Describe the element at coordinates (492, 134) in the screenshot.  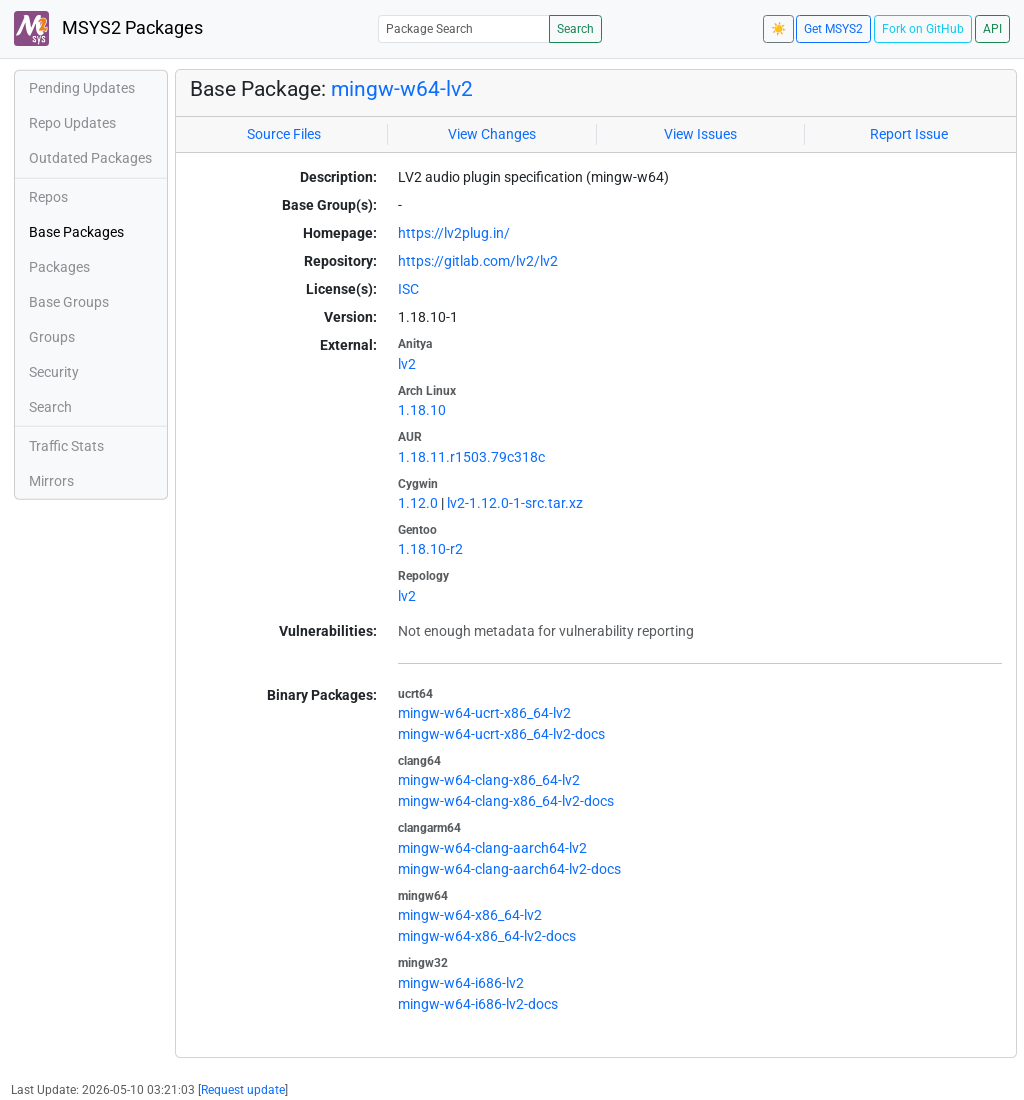
I see `View Changes` at that location.